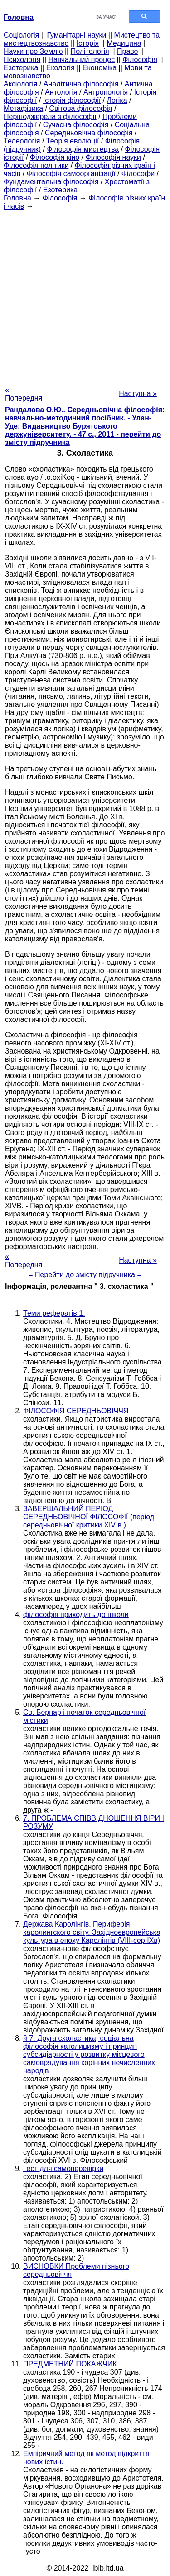 This screenshot has width=170, height=2576. Describe the element at coordinates (83, 149) in the screenshot. I see `Філософія мистецтва` at that location.